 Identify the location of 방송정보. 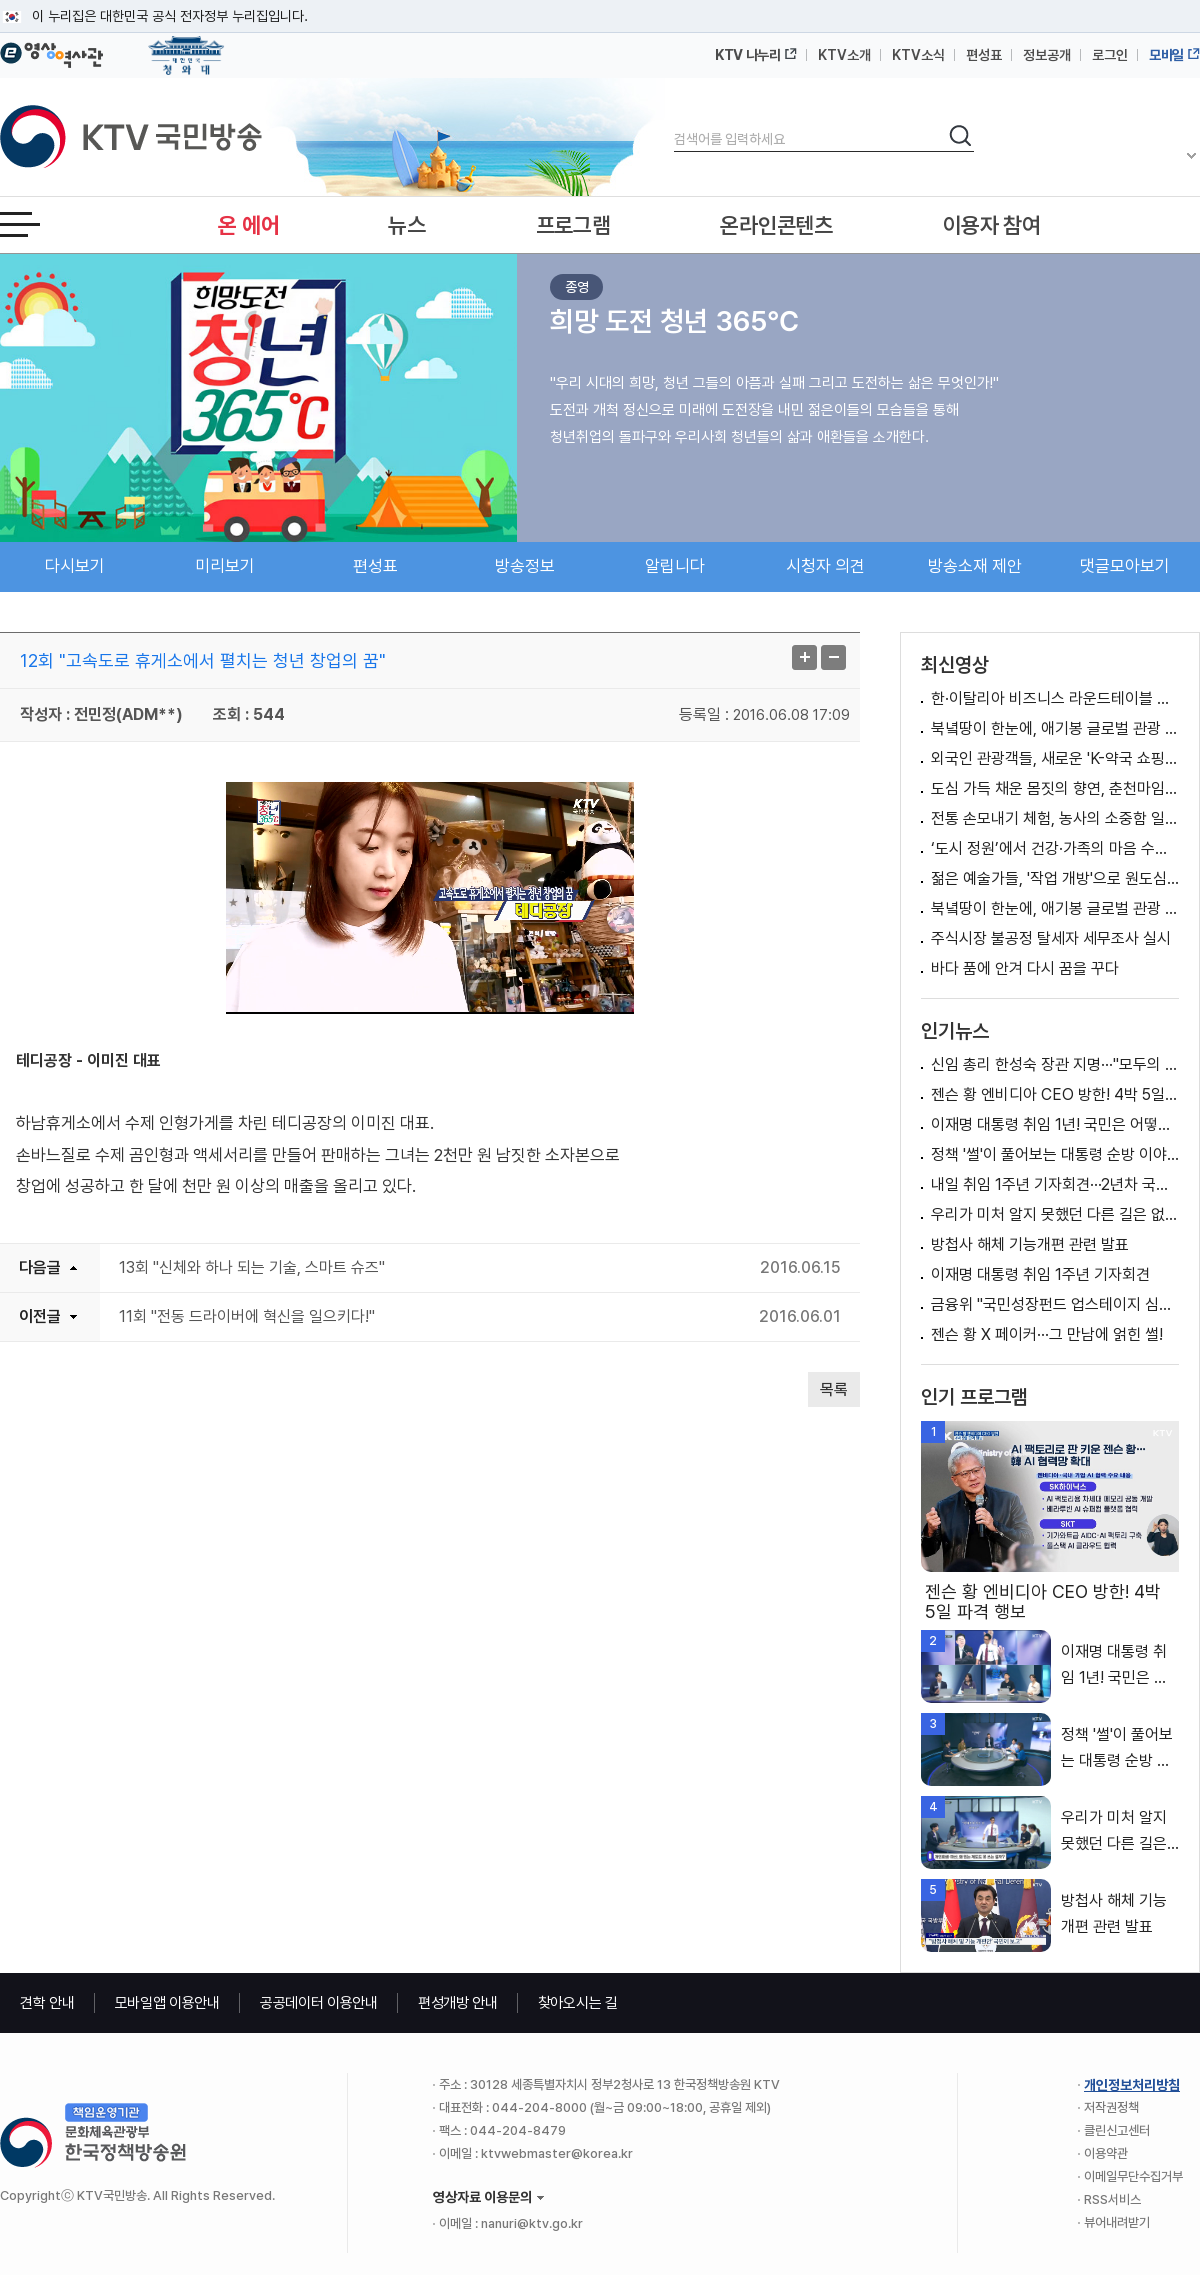
(525, 566).